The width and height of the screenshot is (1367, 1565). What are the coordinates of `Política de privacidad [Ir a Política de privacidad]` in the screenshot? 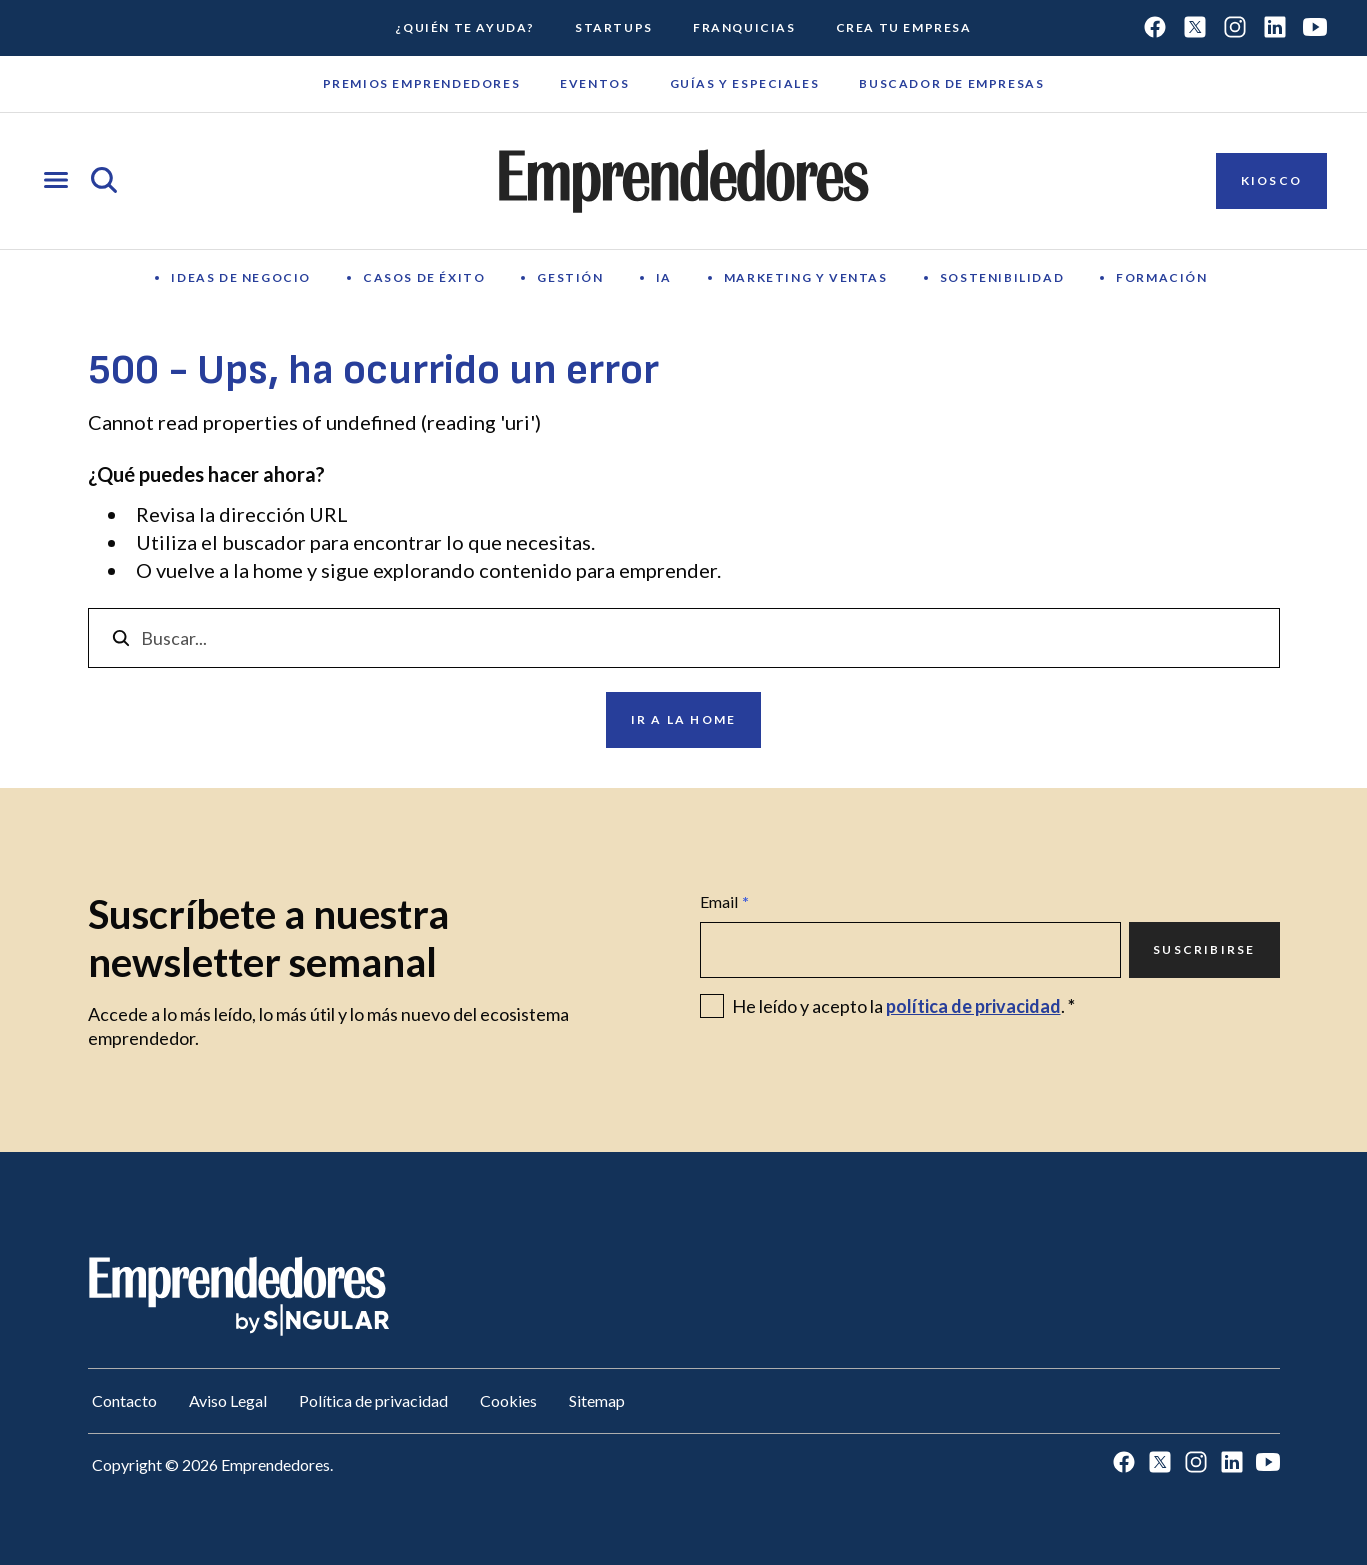 It's located at (373, 1400).